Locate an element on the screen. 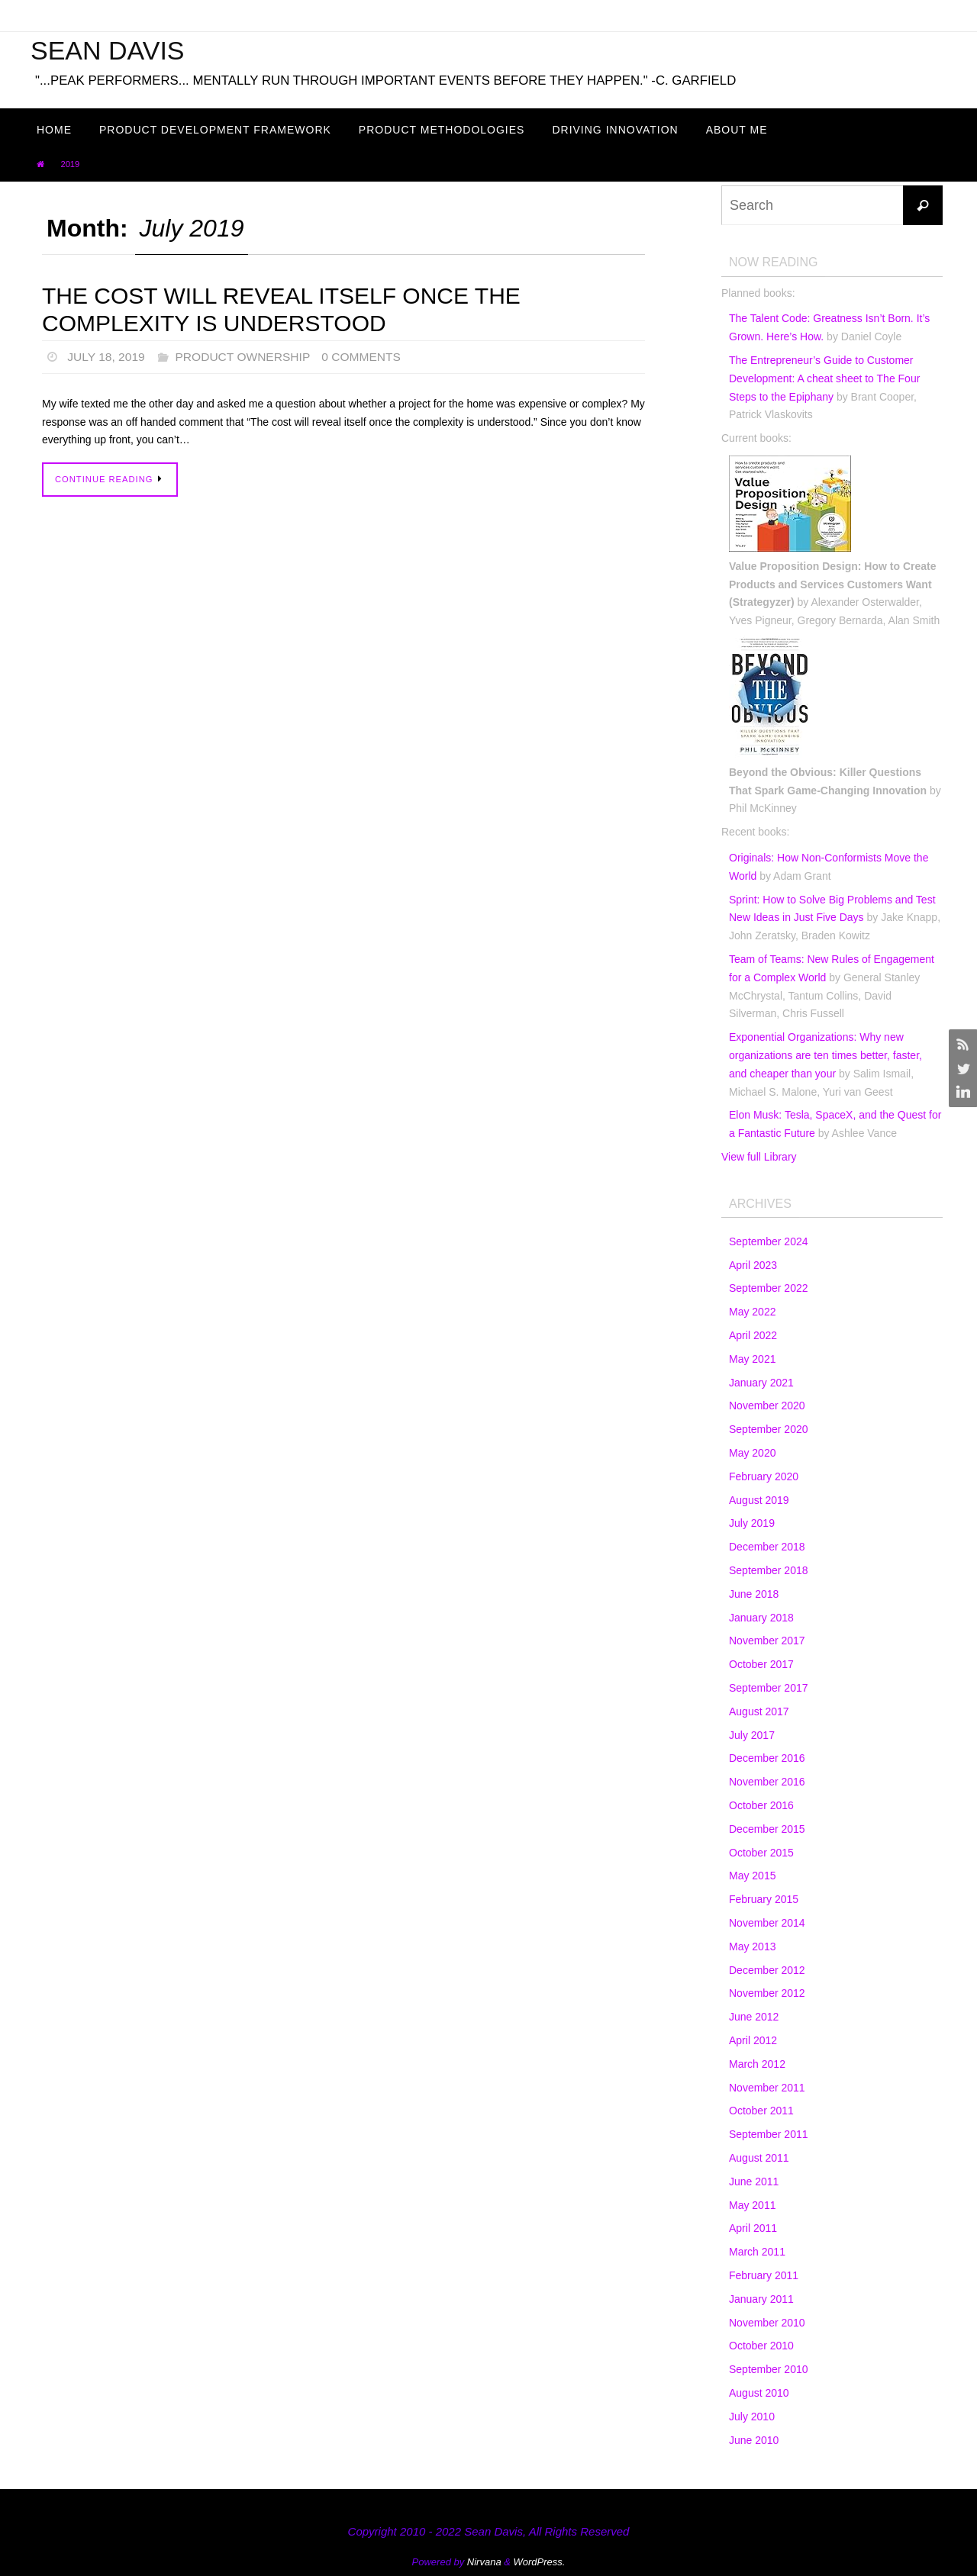  The Entrepreneur’s Guide to Customer Development: A cheat sheet to The Four Steps to the Epiphany is located at coordinates (824, 378).